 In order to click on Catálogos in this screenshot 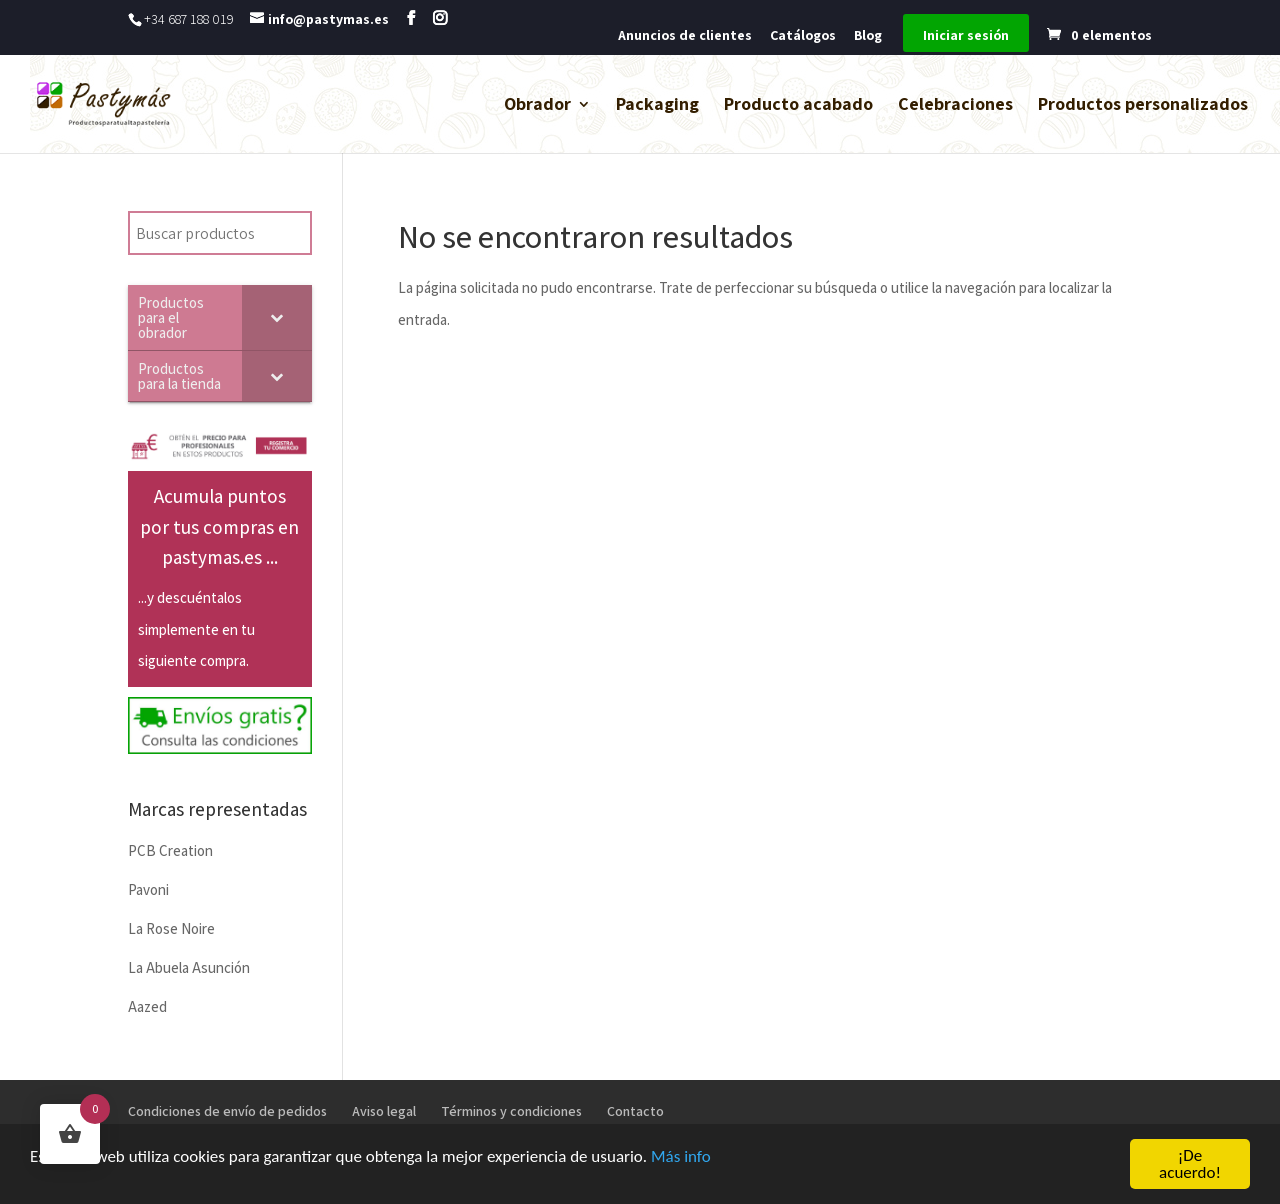, I will do `click(803, 36)`.